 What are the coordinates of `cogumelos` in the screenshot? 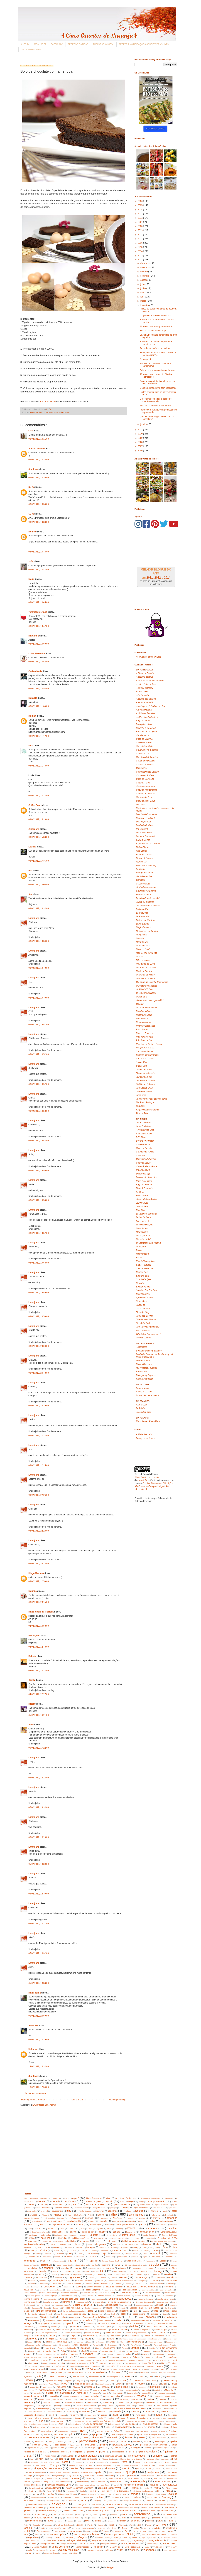 It's located at (74, 2277).